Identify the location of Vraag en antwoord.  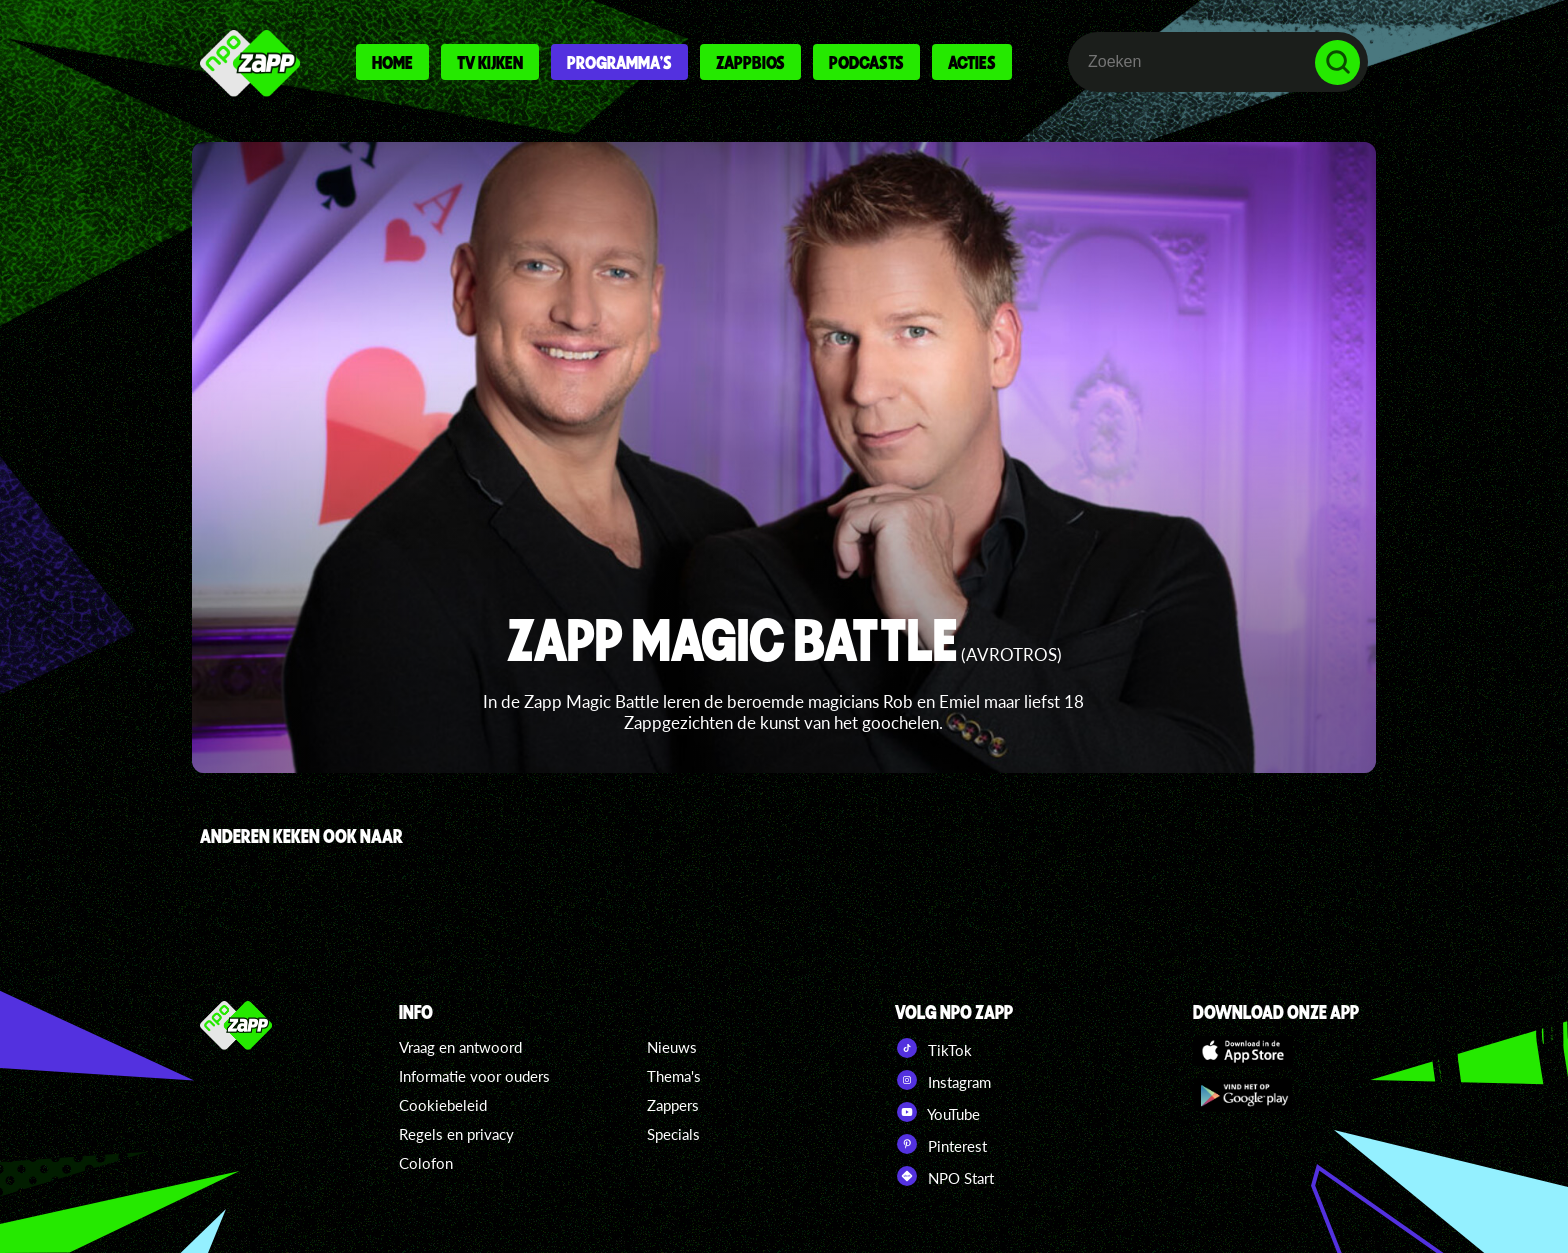
(460, 1047).